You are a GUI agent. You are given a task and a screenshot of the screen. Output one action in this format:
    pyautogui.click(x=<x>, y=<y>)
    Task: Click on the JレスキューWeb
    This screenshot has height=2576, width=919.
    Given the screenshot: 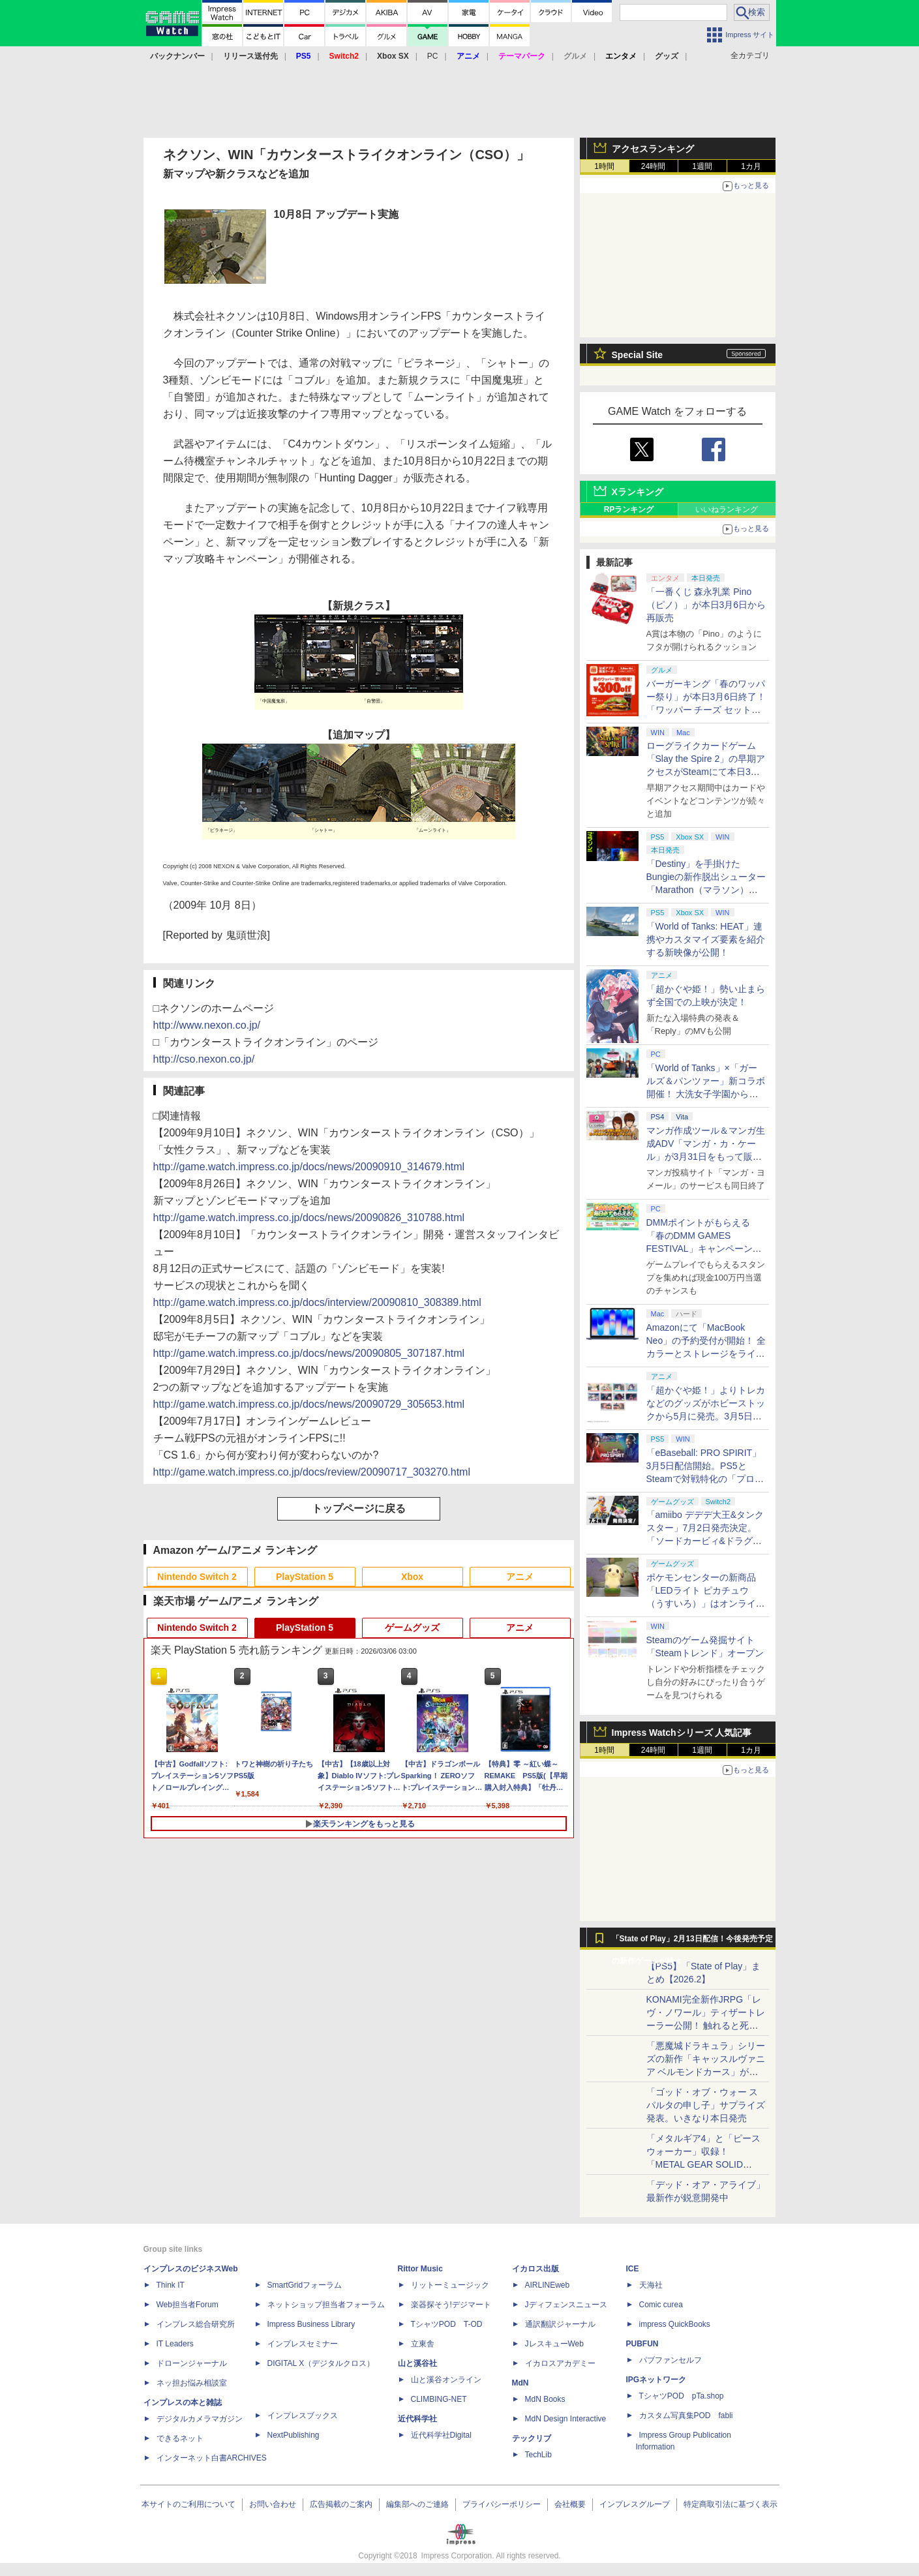 What is the action you would take?
    pyautogui.click(x=554, y=2343)
    